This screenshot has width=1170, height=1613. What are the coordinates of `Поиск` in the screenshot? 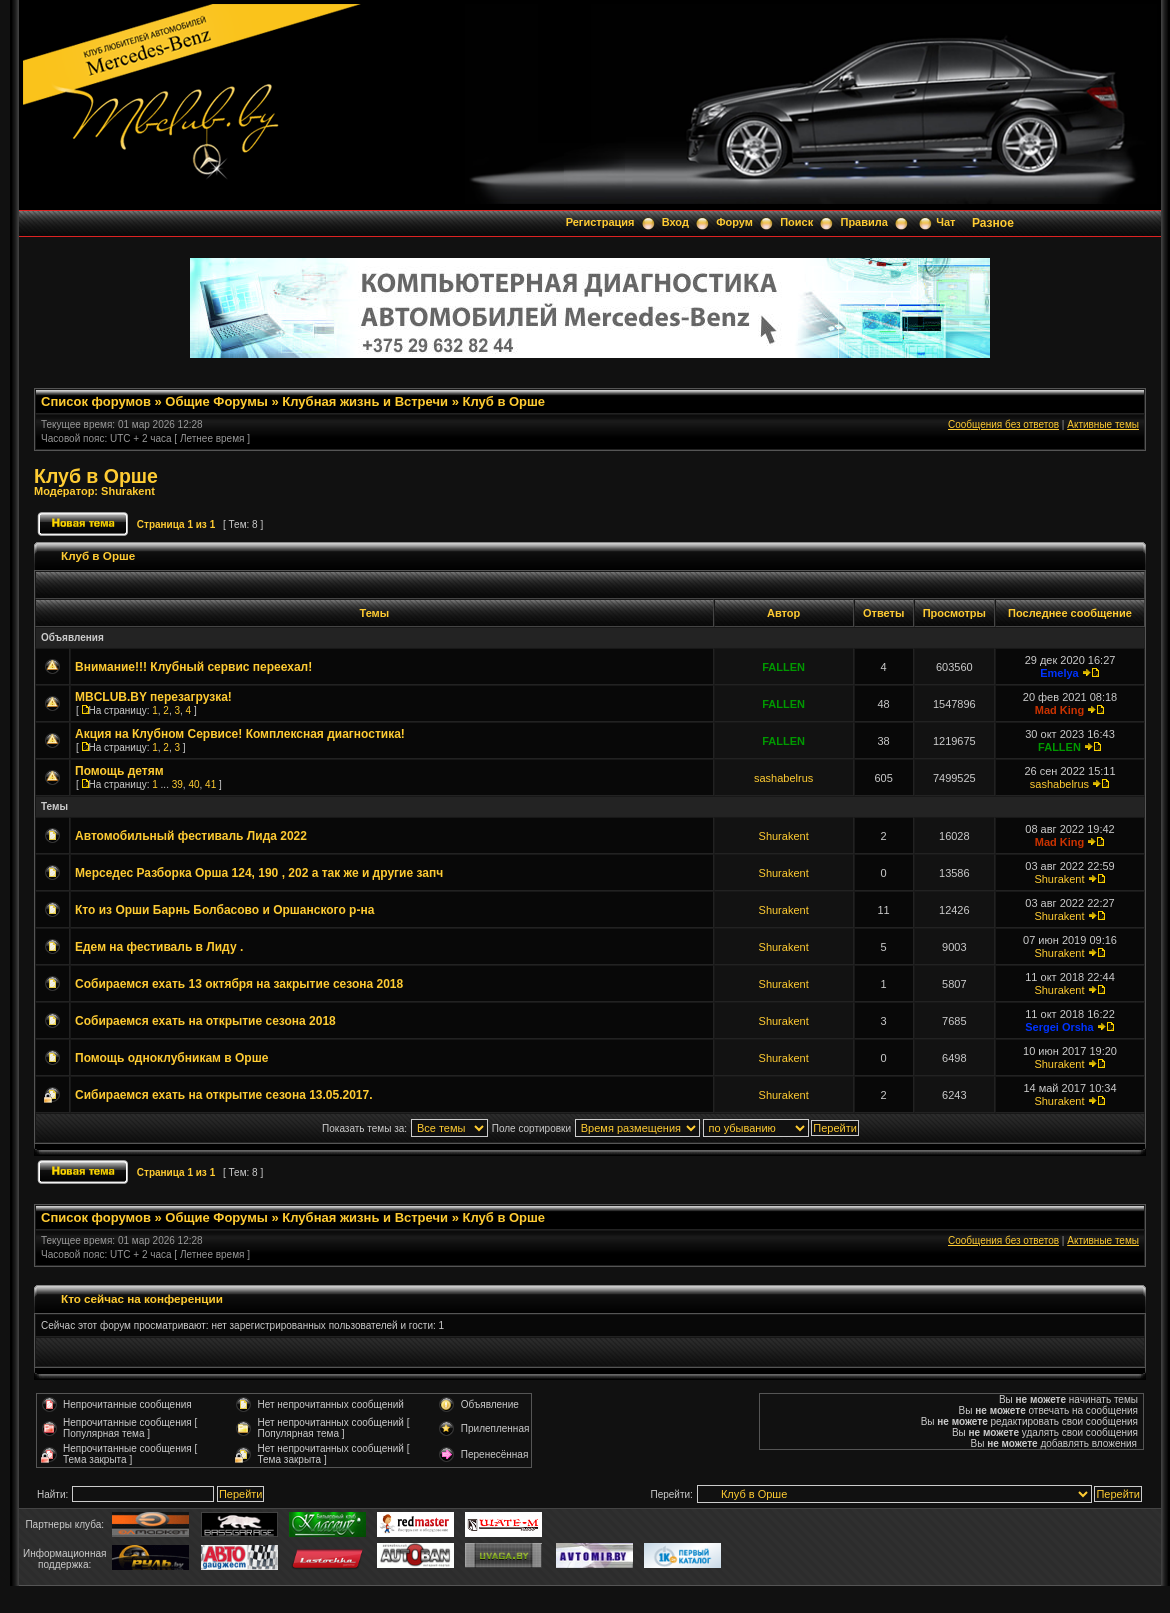 It's located at (796, 222).